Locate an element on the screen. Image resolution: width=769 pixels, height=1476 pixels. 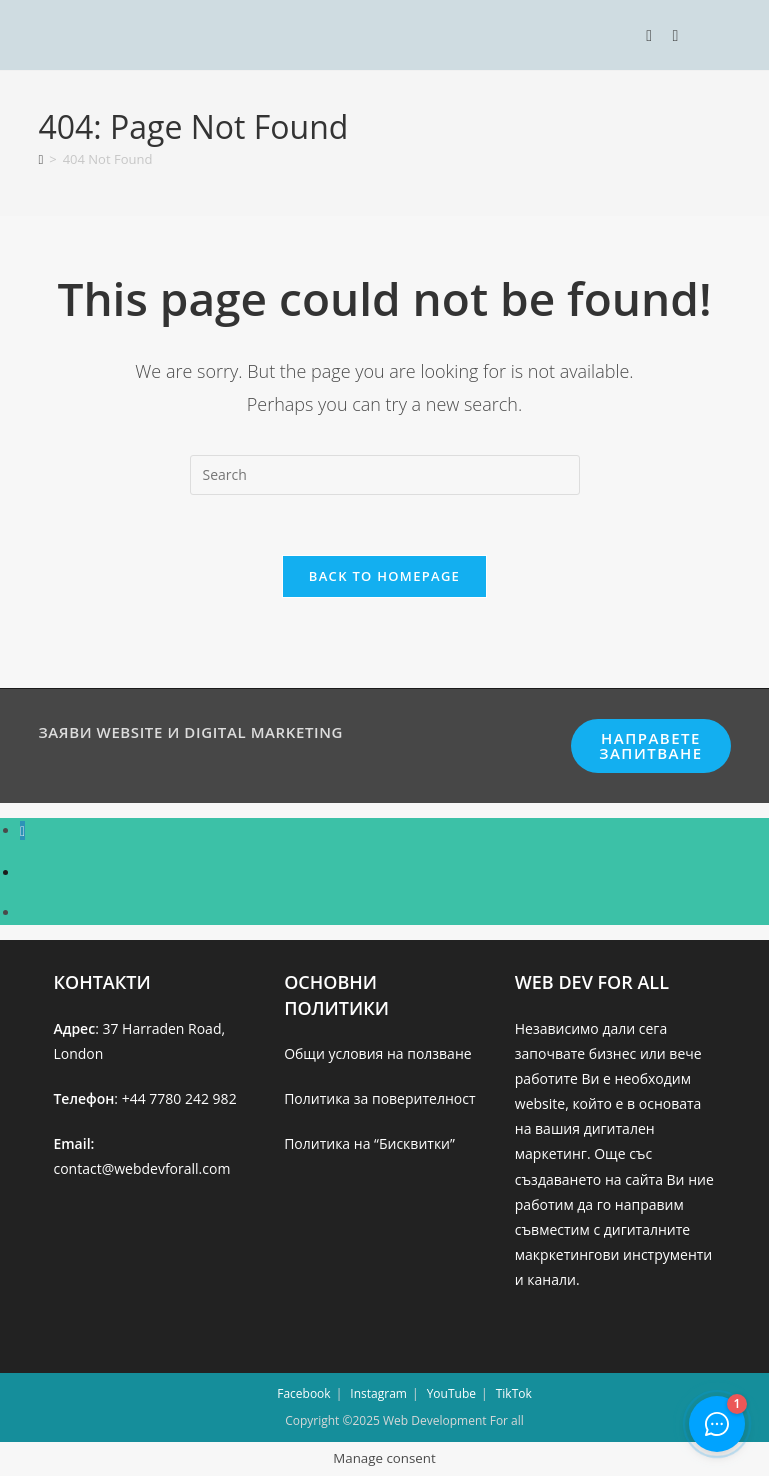
Общи условия на ползване is located at coordinates (378, 1053).